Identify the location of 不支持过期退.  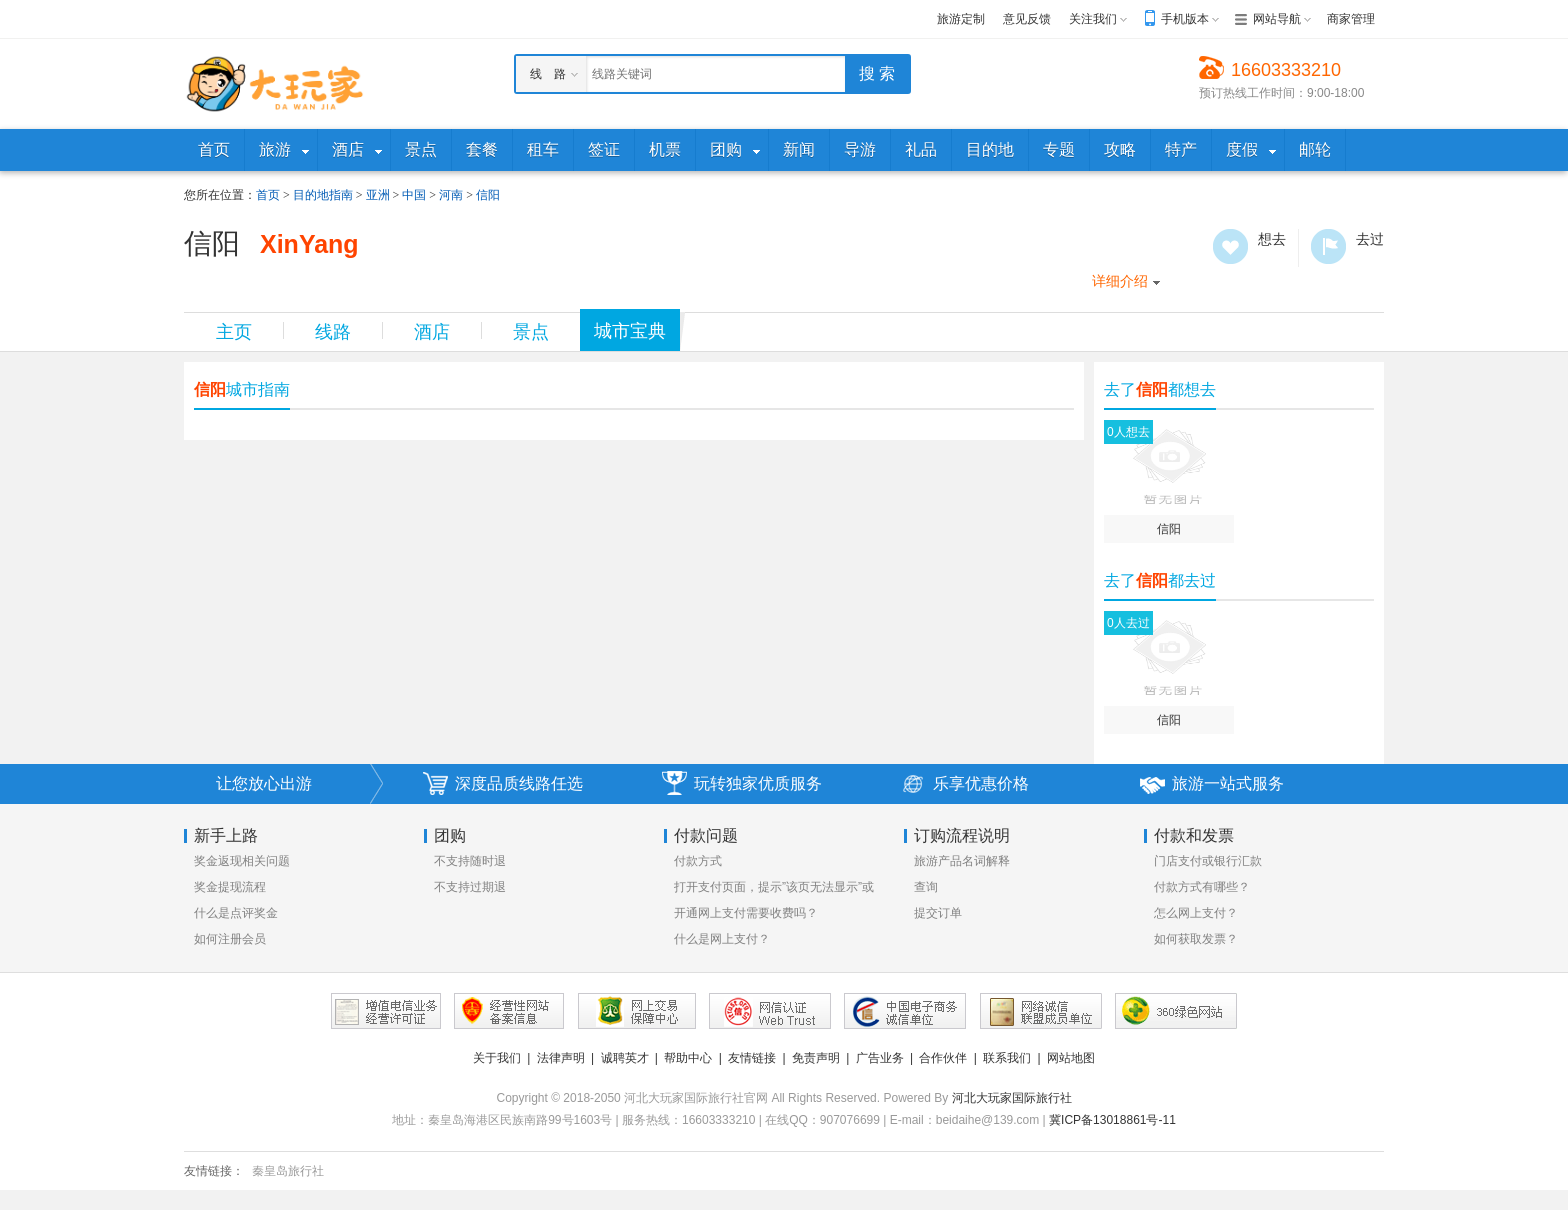
(470, 887).